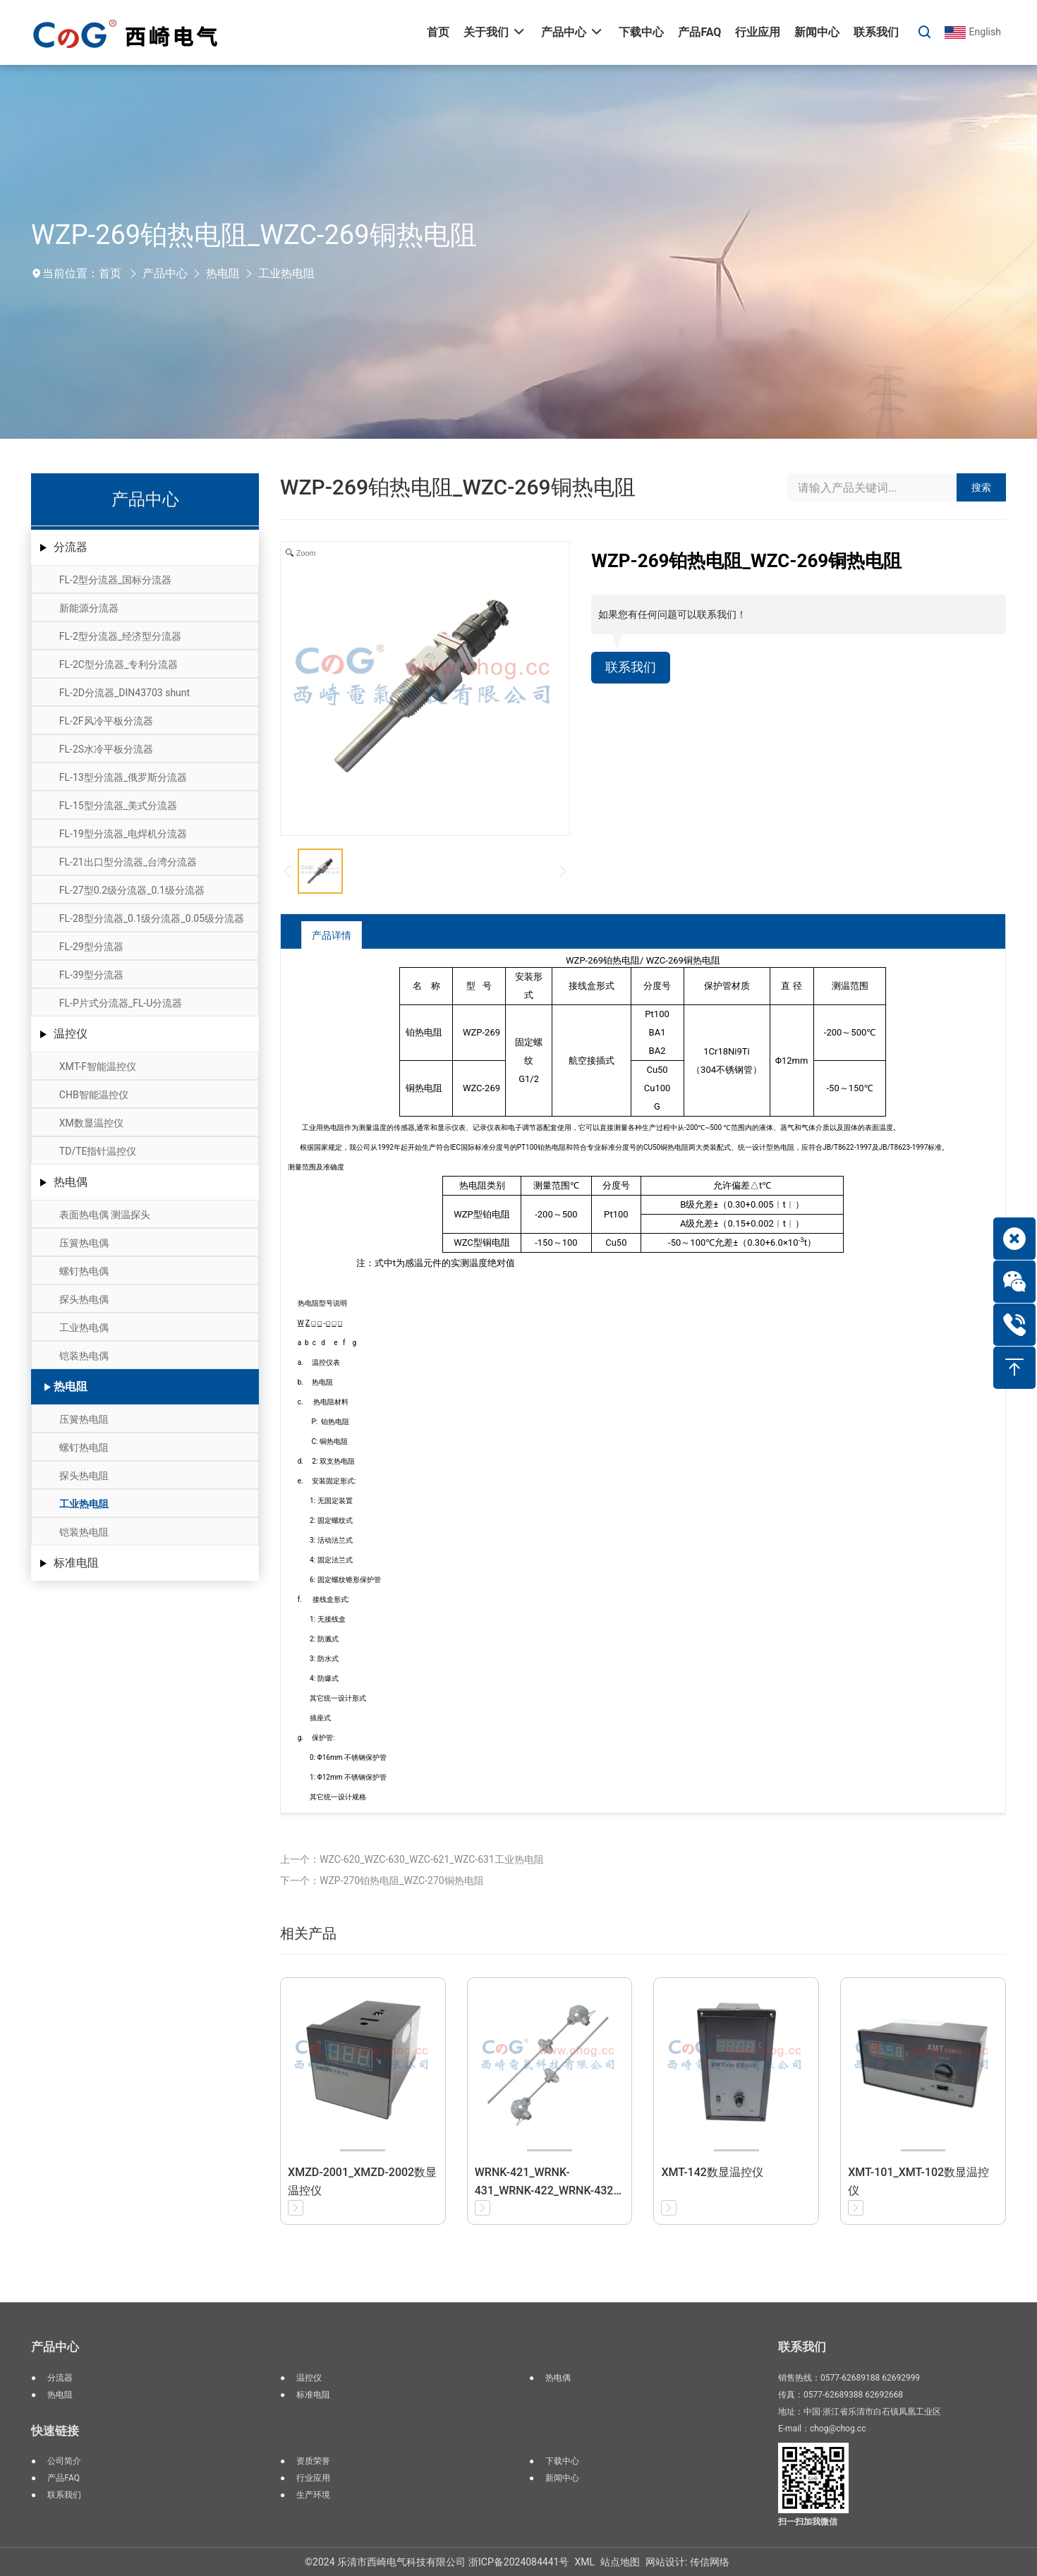 The image size is (1037, 2576). I want to click on 公司简介, so click(64, 2461).